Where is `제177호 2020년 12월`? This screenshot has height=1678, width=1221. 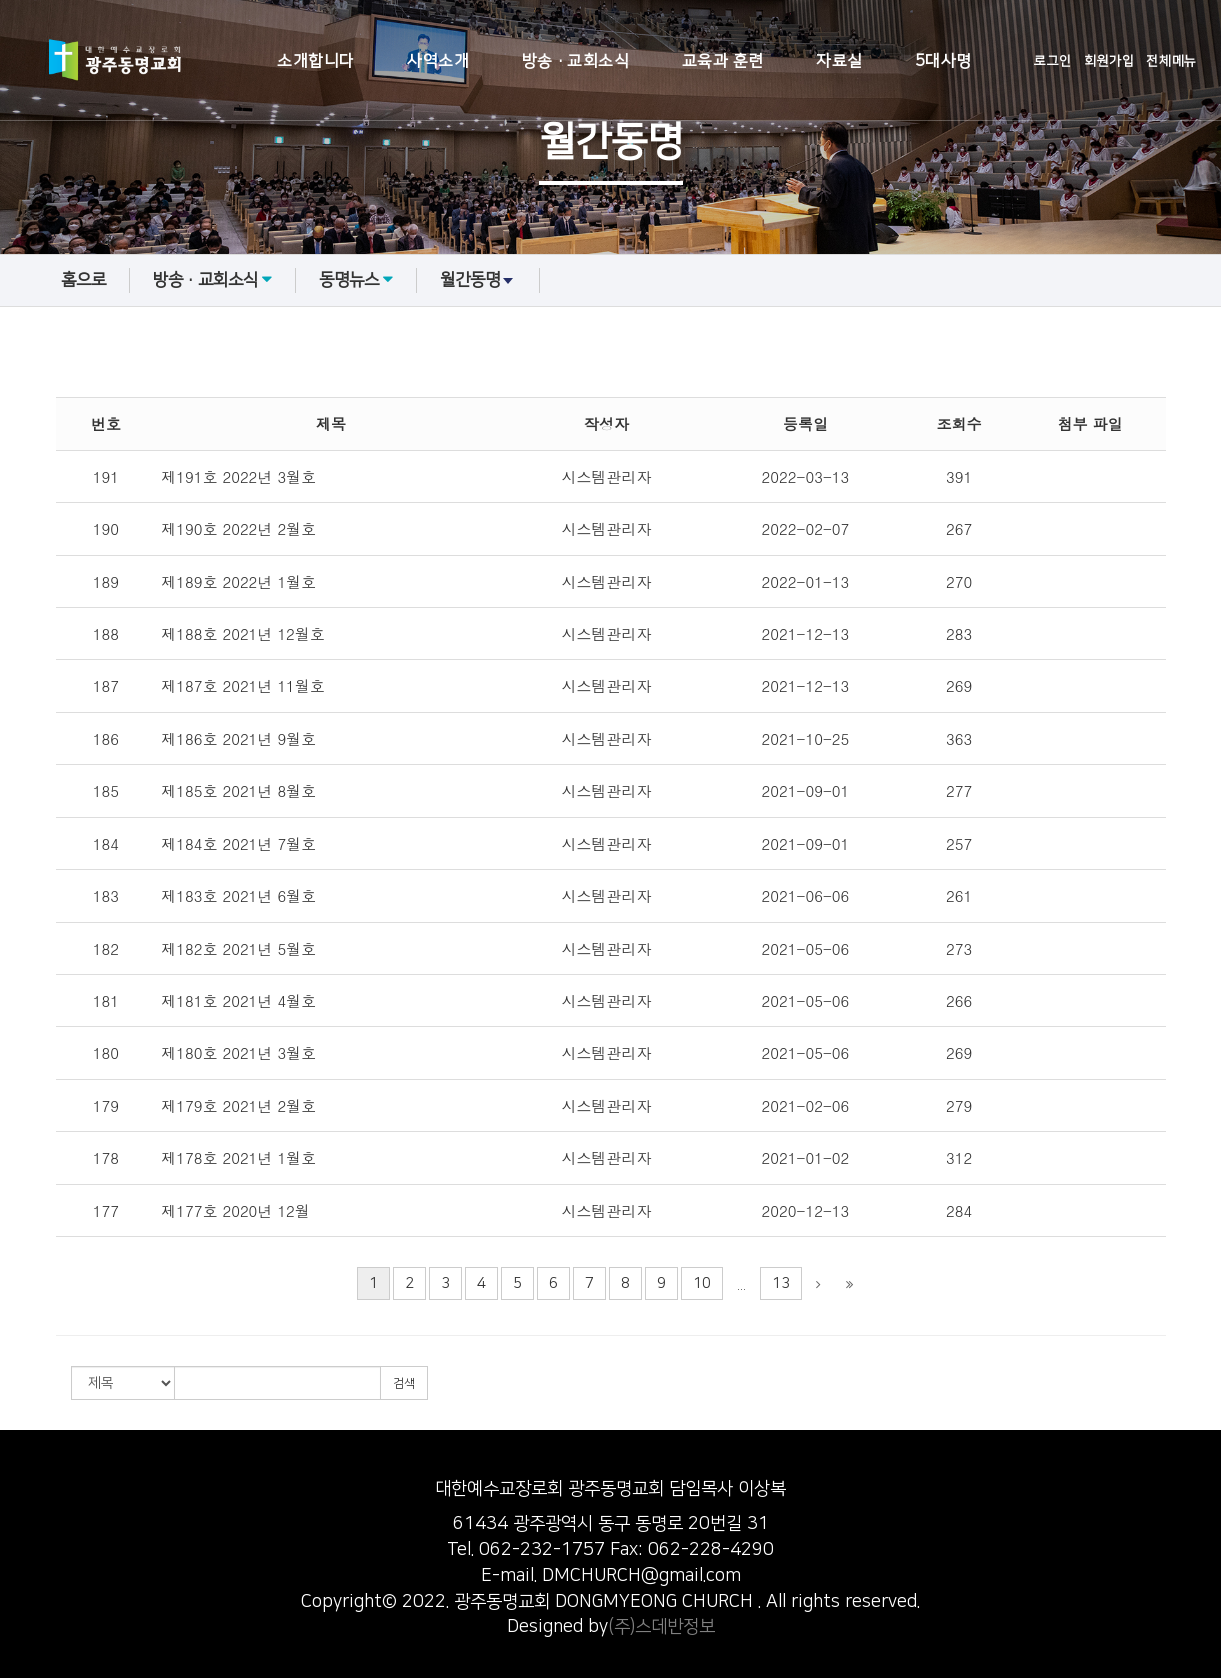
제177호 2020년 12월 is located at coordinates (235, 1210).